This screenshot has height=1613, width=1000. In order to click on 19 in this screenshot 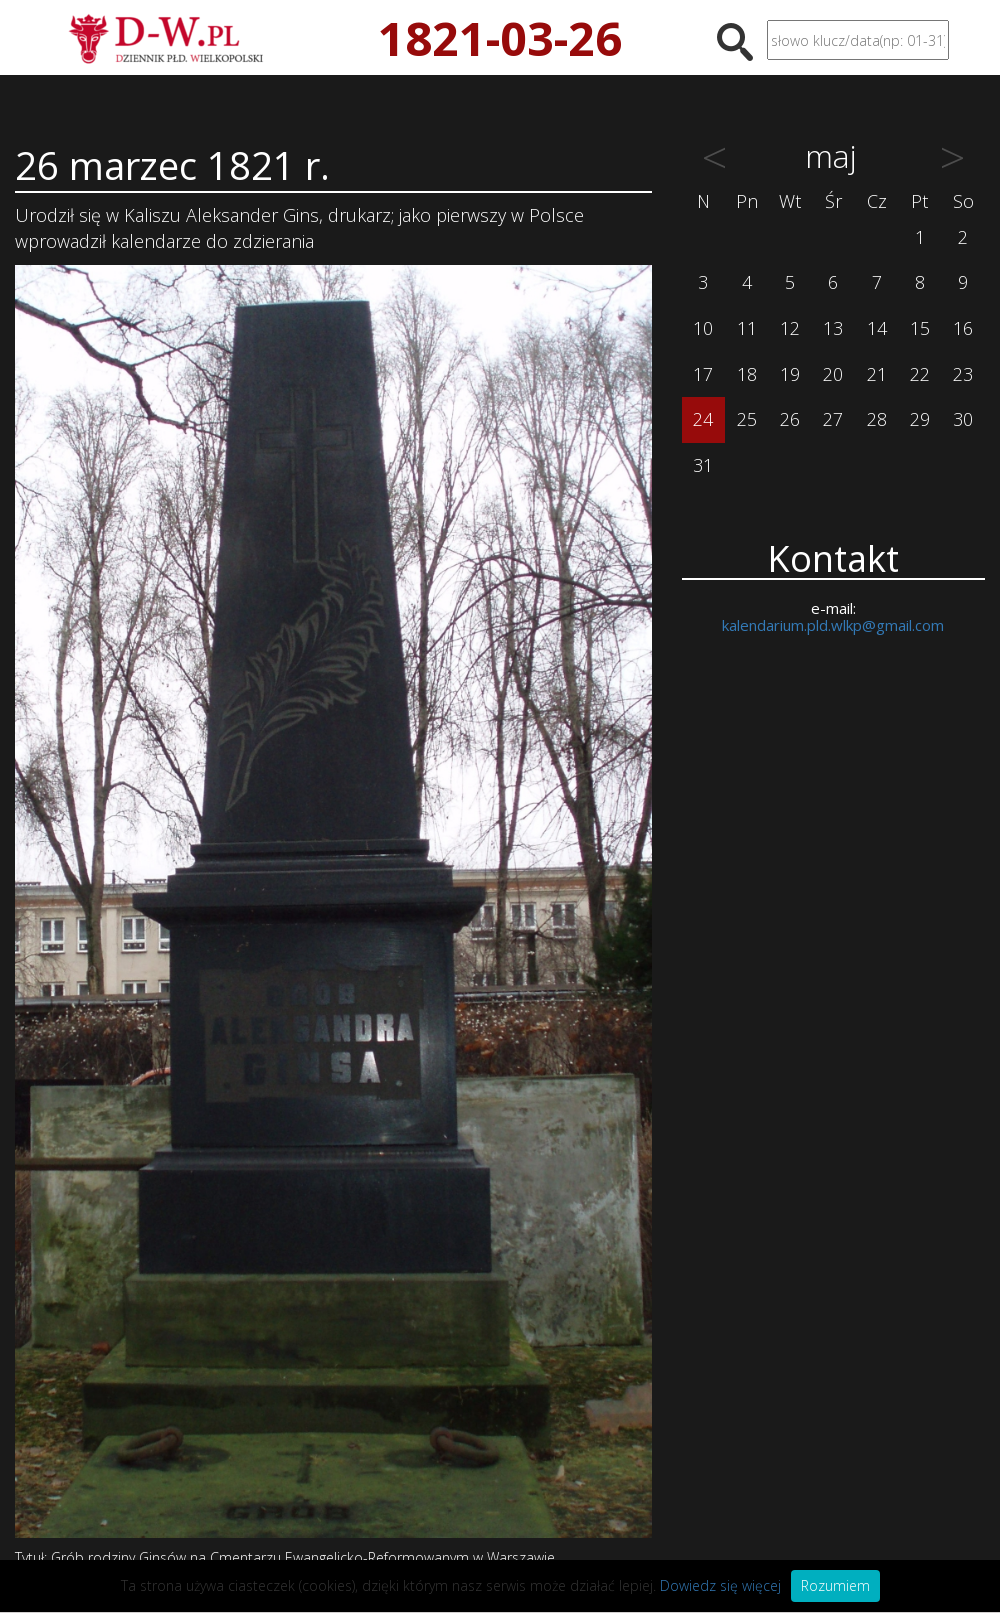, I will do `click(790, 374)`.